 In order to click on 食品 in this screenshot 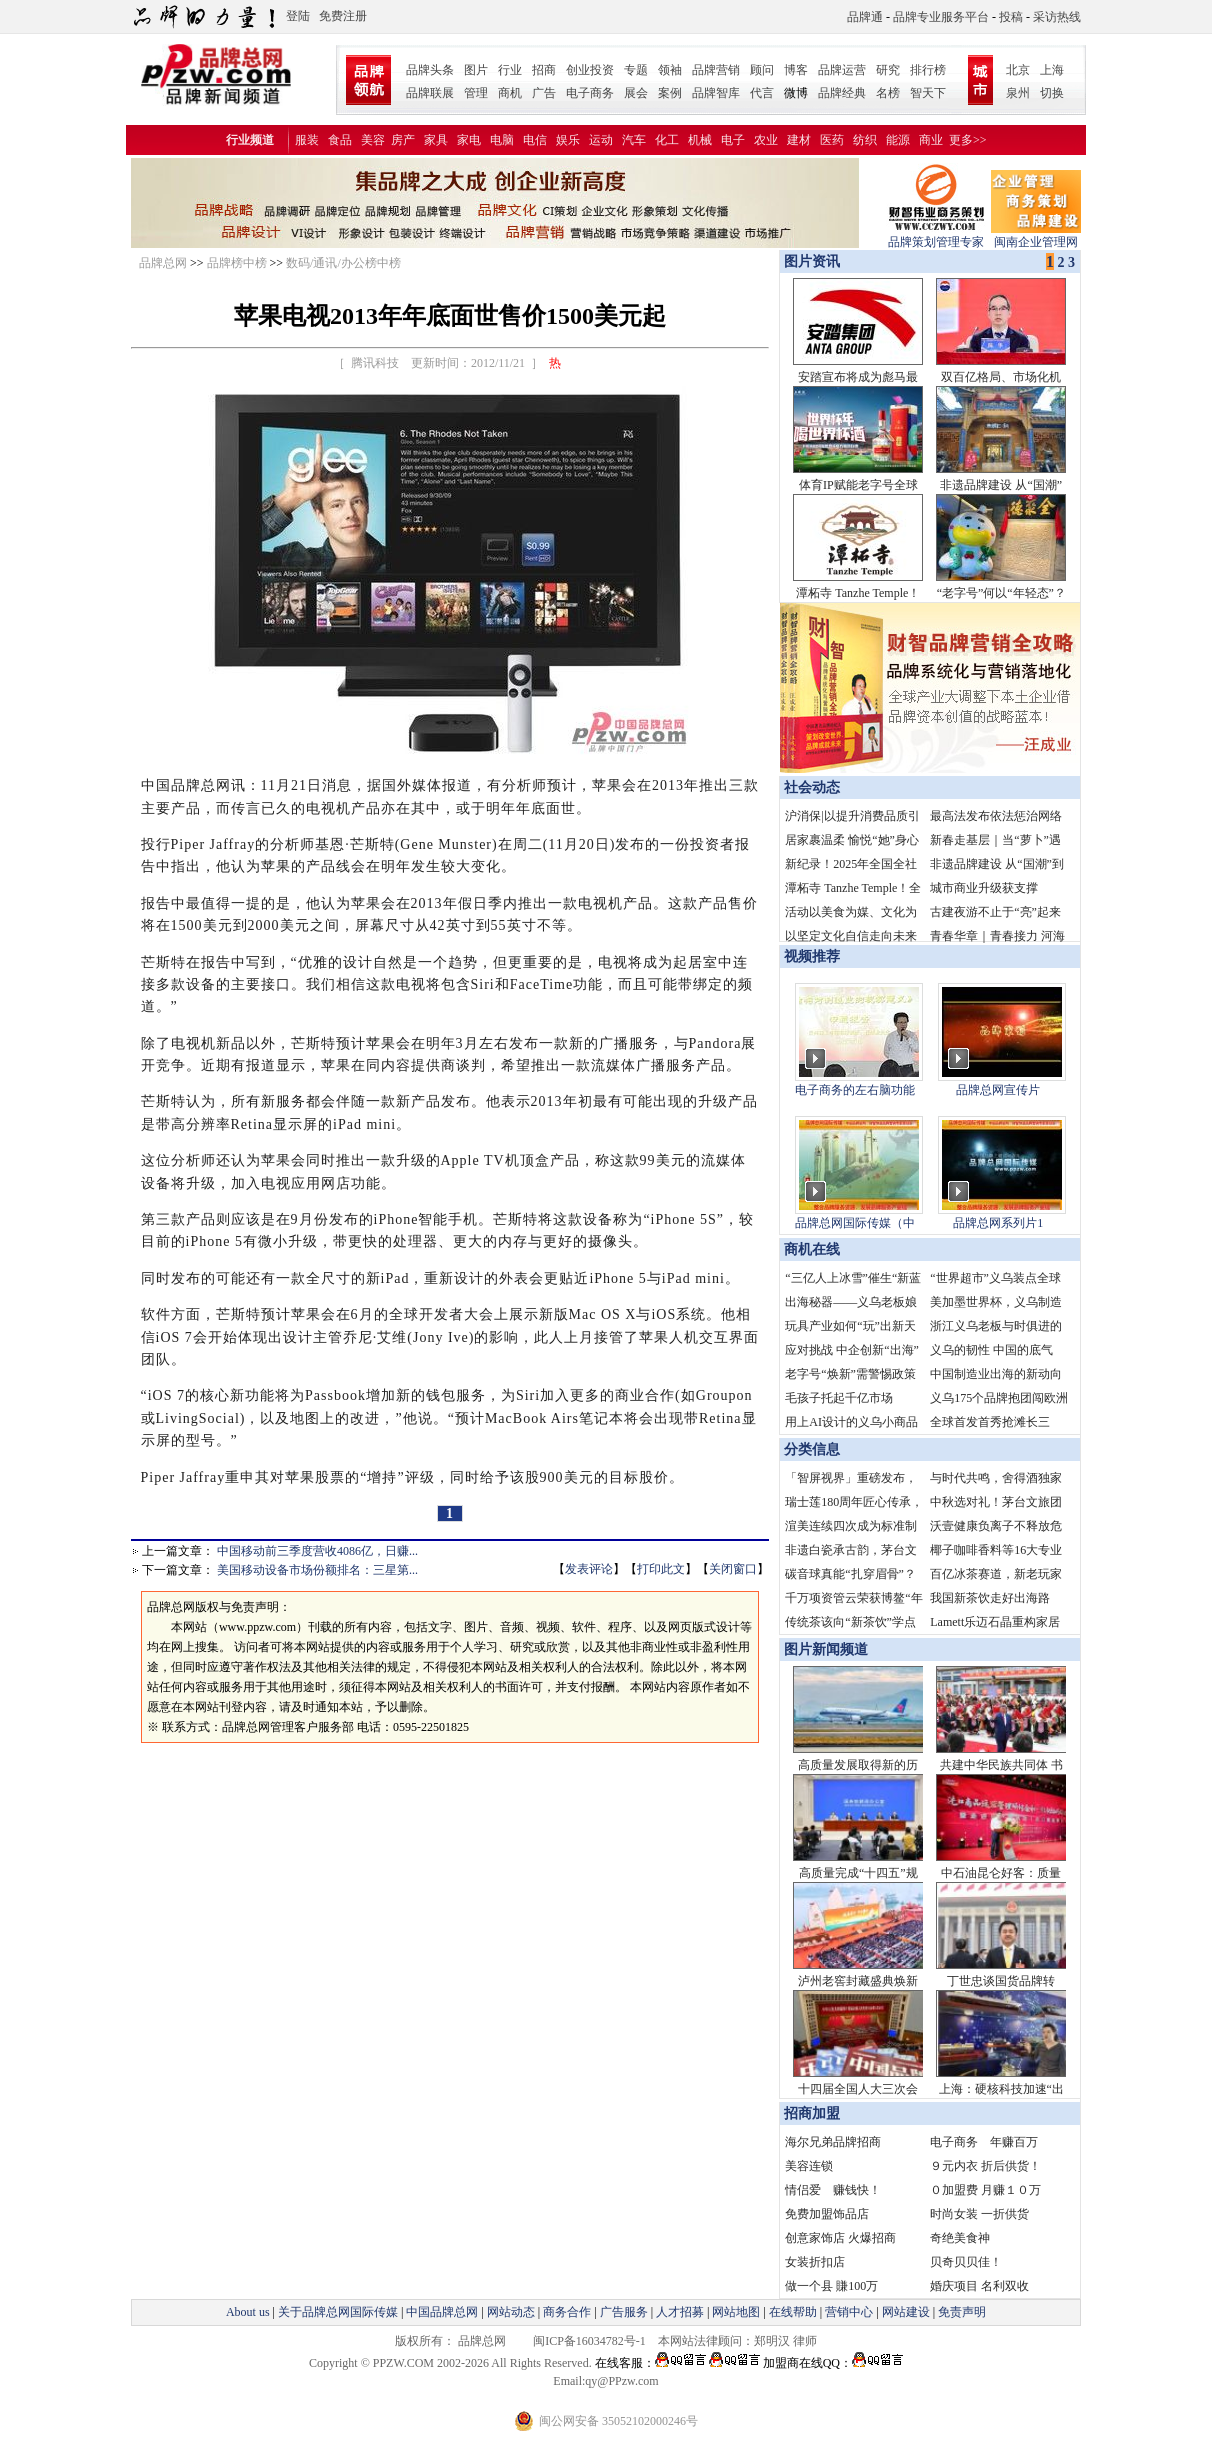, I will do `click(340, 140)`.